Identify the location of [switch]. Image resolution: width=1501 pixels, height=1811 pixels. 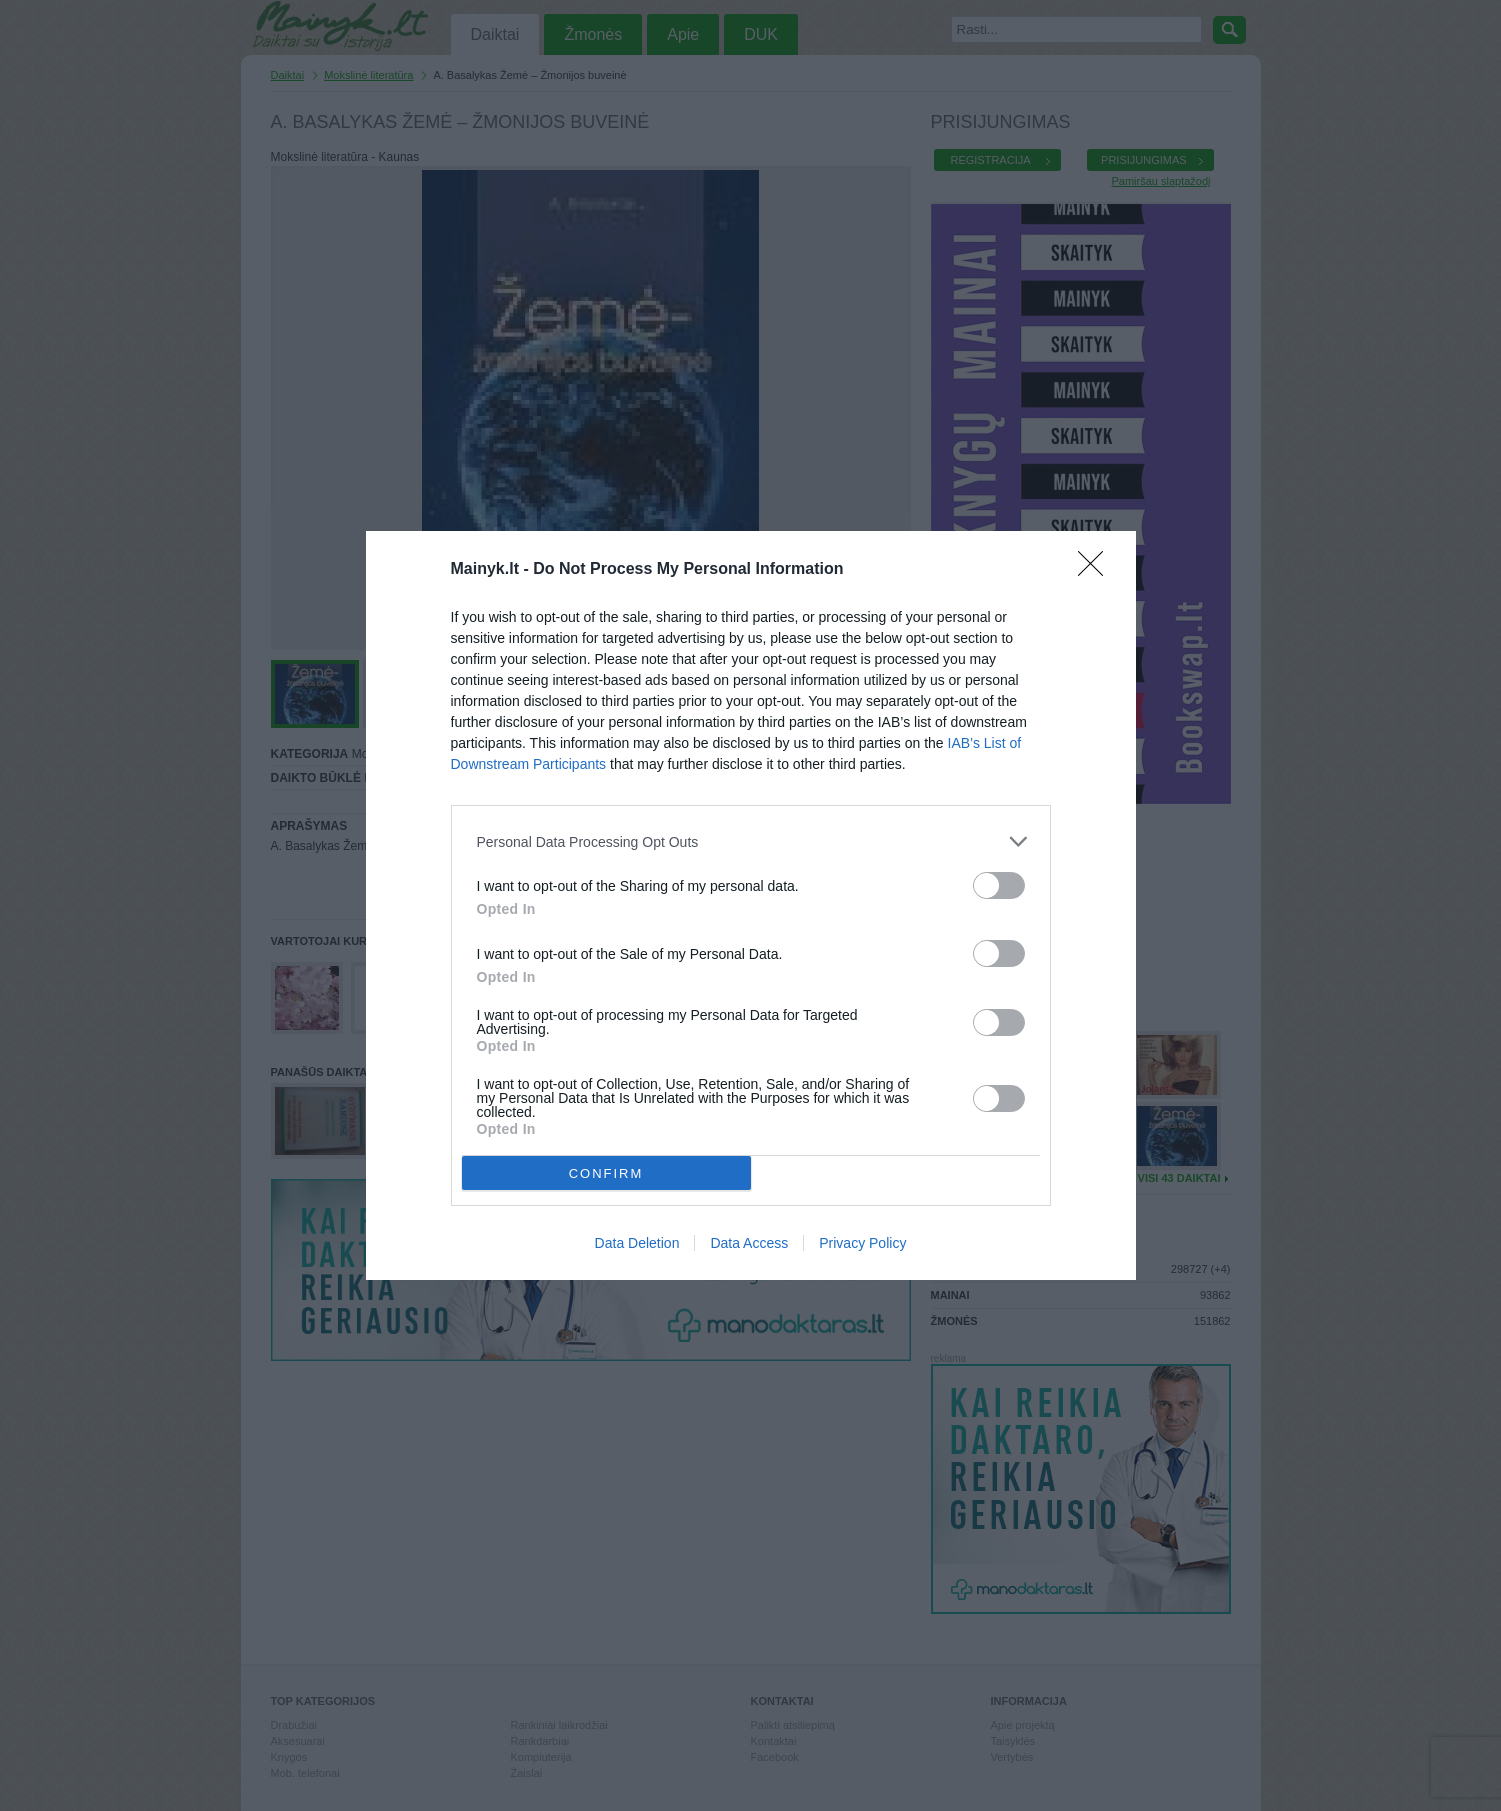
(999, 885).